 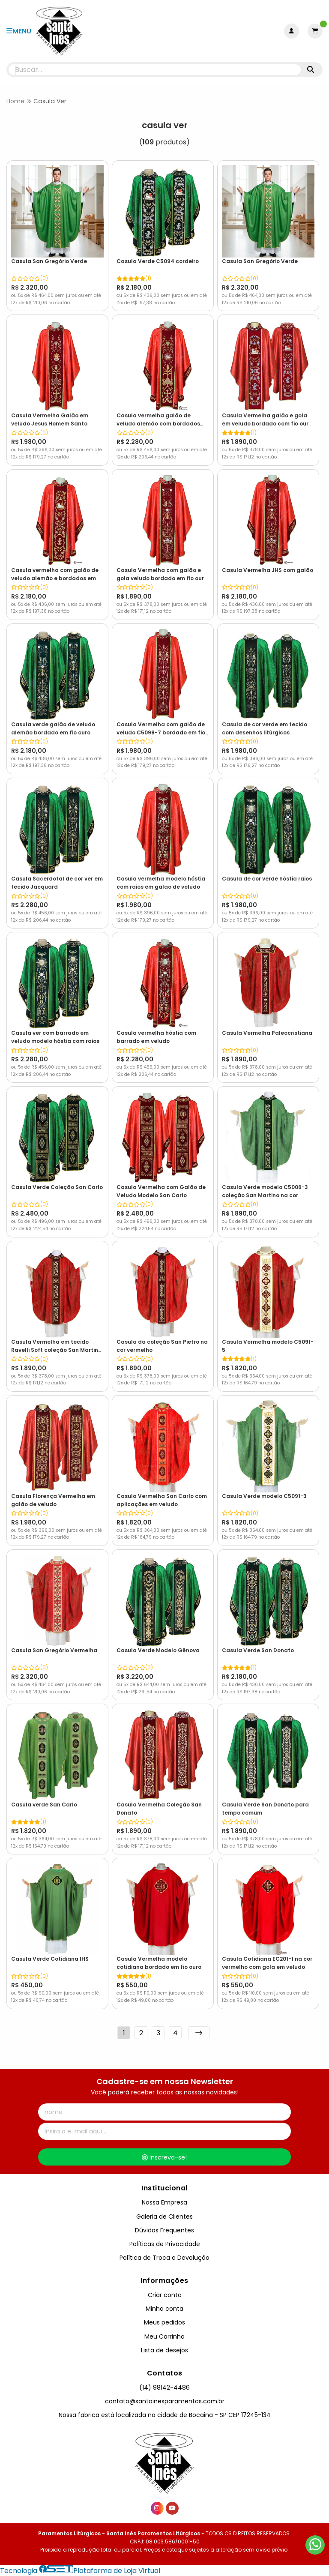 What do you see at coordinates (164, 2216) in the screenshot?
I see `Galeria de Clientes` at bounding box center [164, 2216].